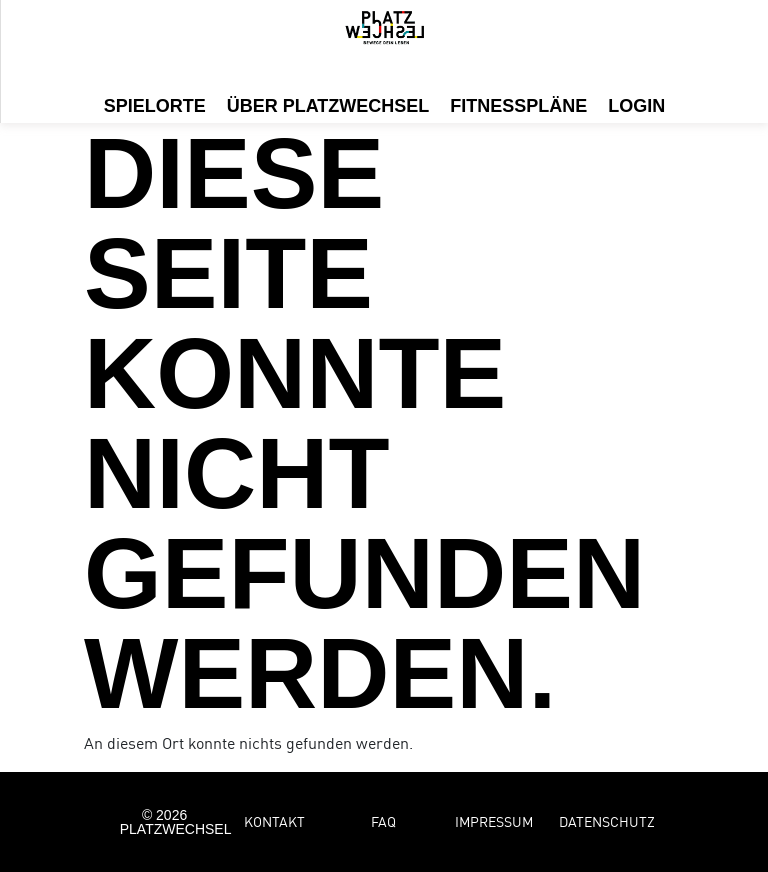 This screenshot has height=872, width=768. Describe the element at coordinates (328, 106) in the screenshot. I see `Über Platzwechsel` at that location.